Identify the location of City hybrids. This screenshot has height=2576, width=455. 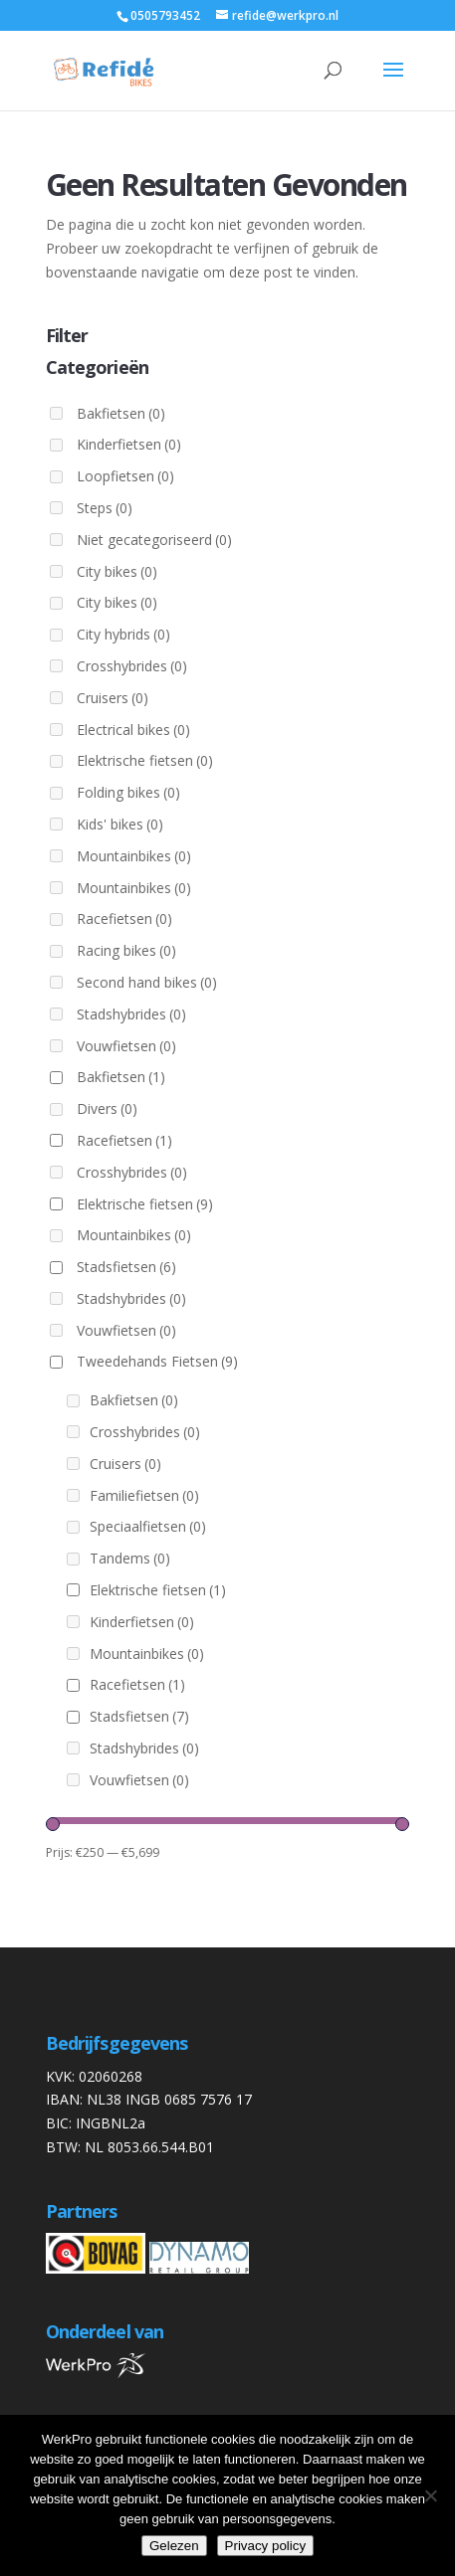
(123, 634).